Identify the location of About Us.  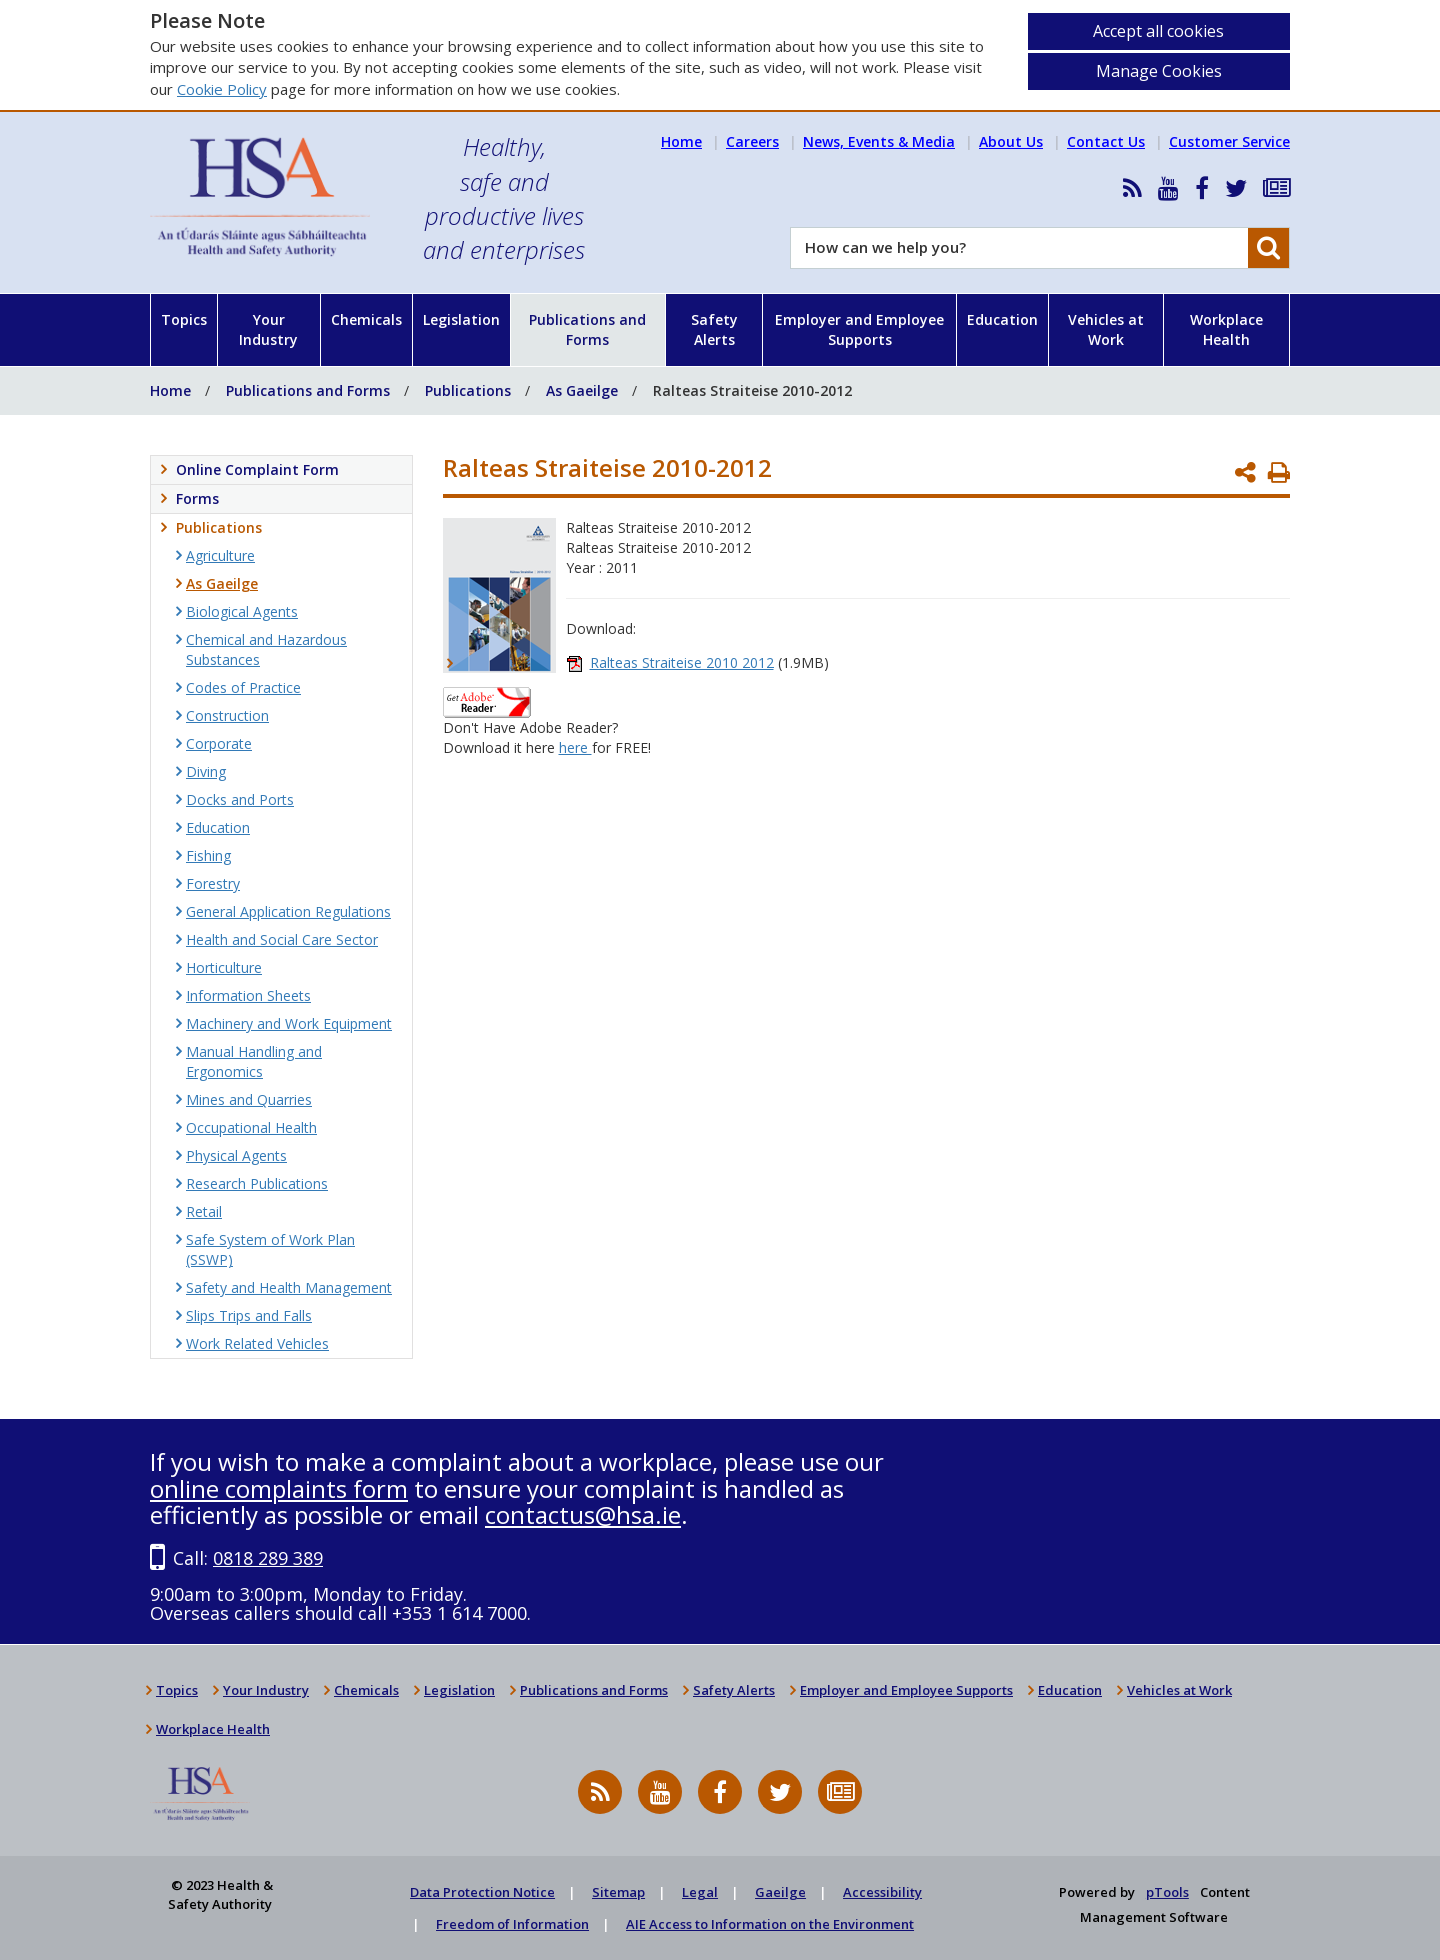
(1011, 141).